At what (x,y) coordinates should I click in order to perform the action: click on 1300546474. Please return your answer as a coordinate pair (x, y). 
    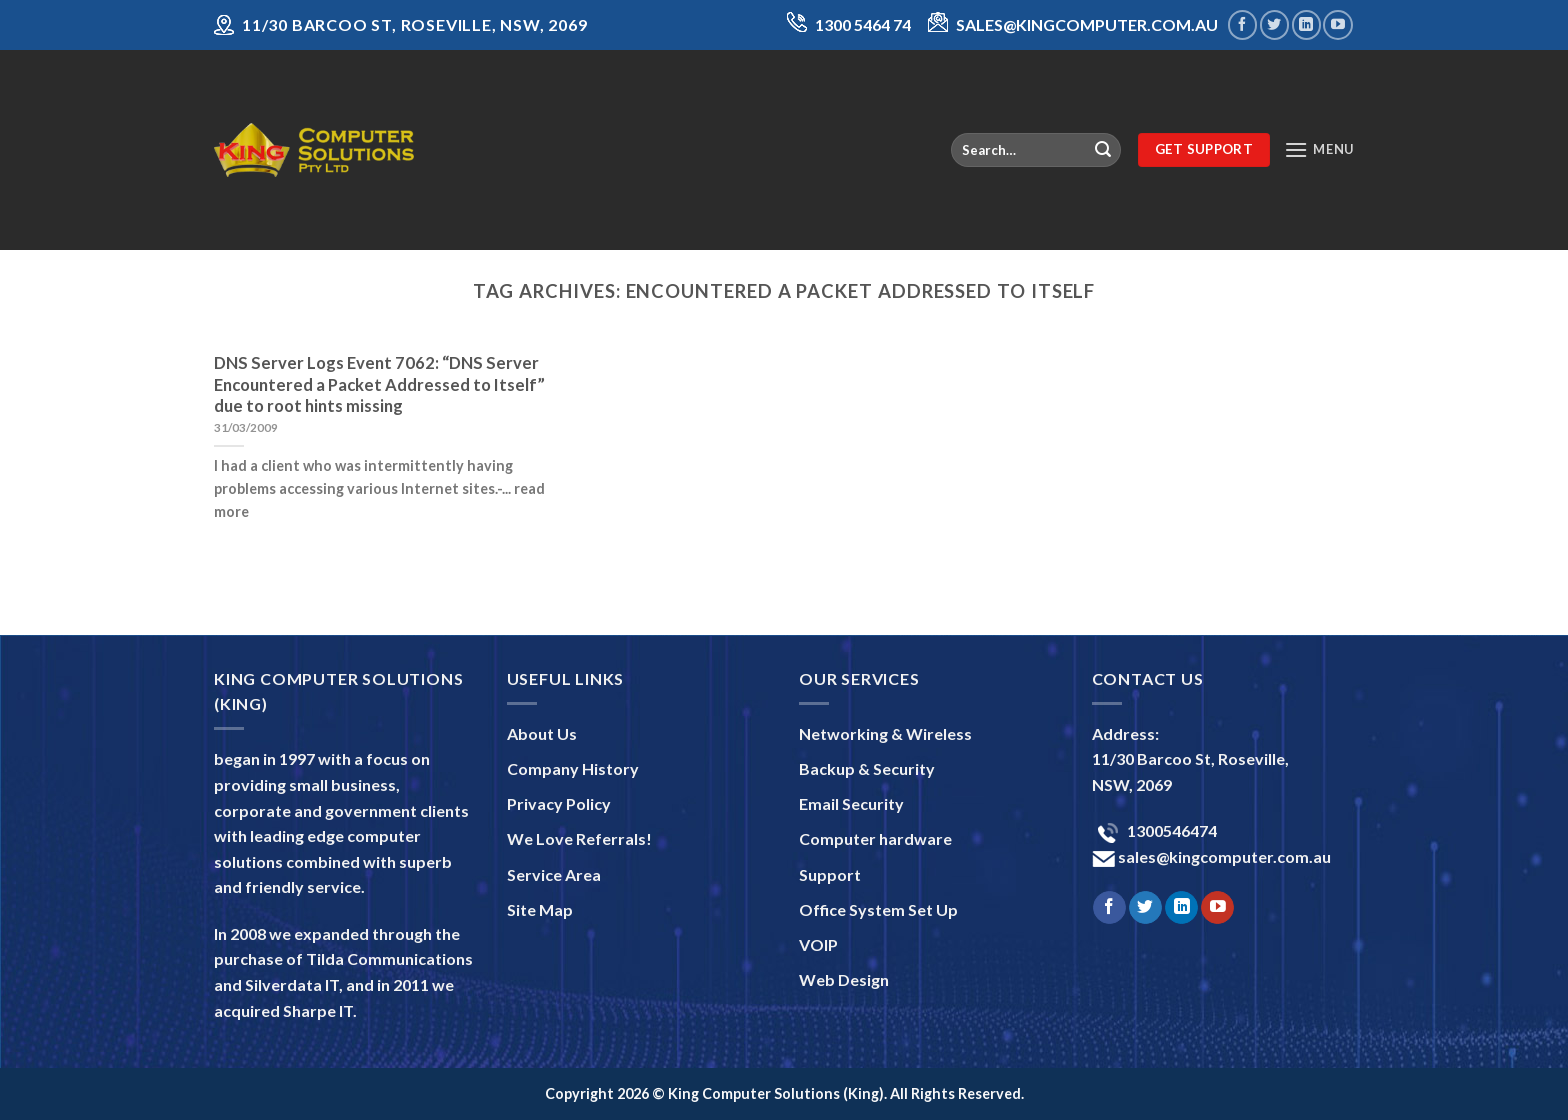
    Looking at the image, I should click on (1170, 830).